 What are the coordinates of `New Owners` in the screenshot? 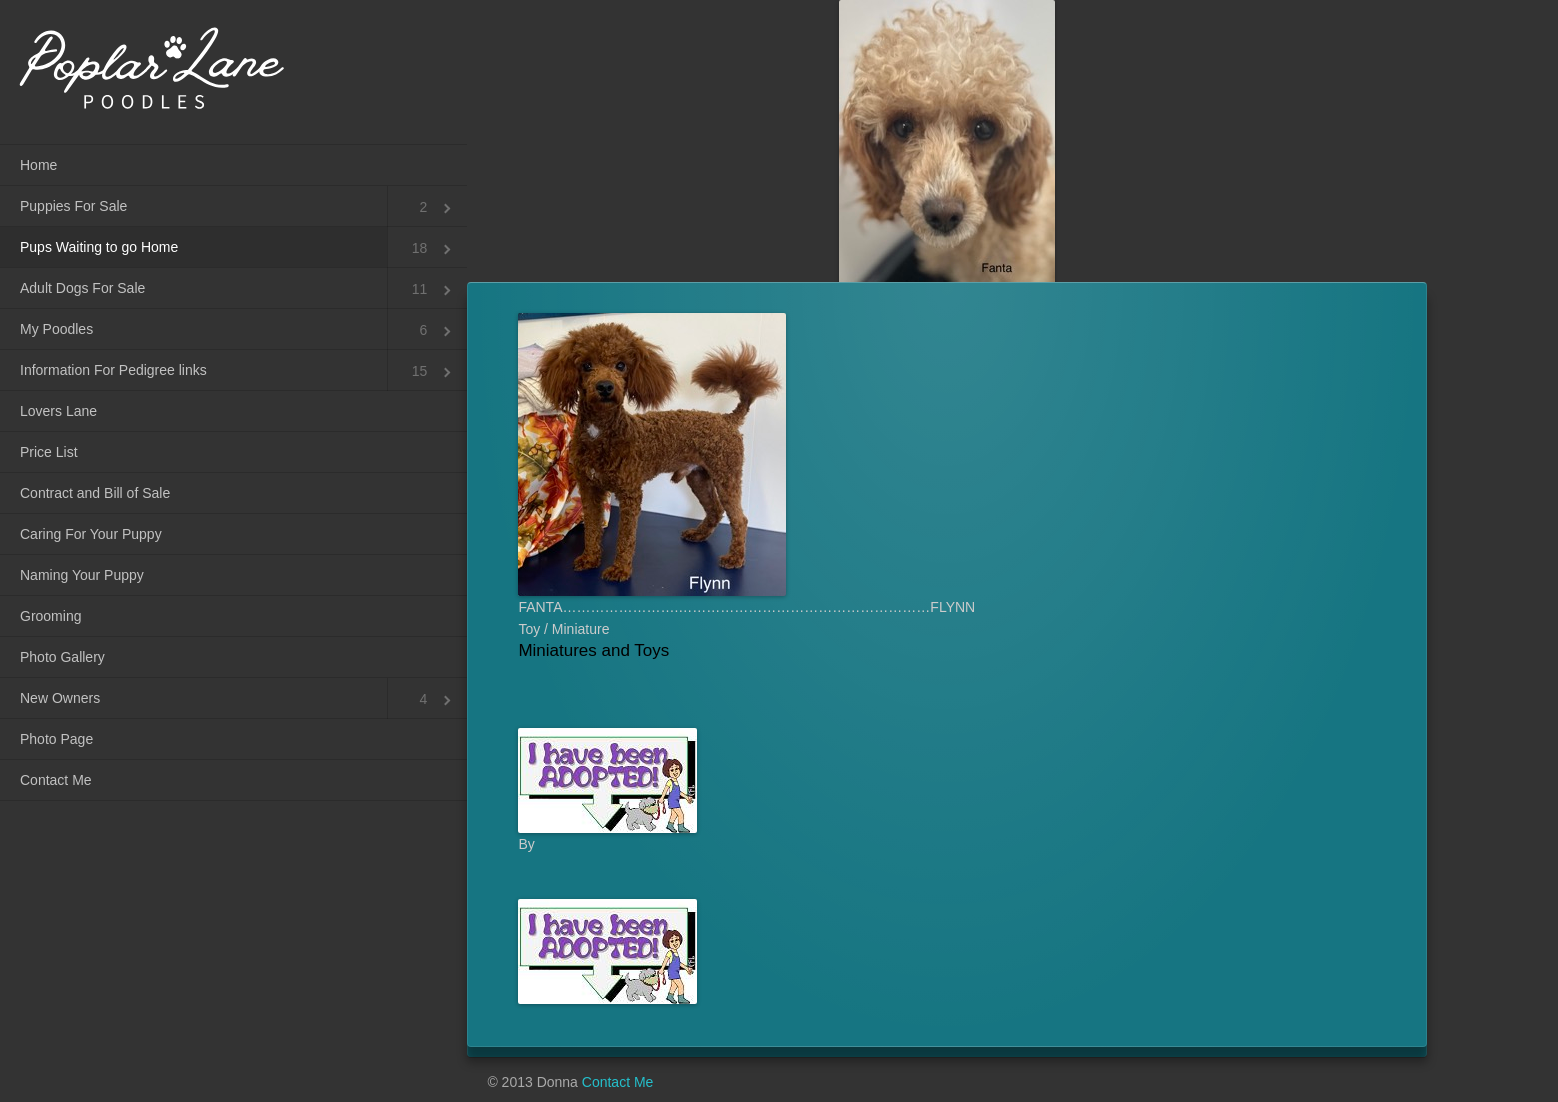 It's located at (60, 698).